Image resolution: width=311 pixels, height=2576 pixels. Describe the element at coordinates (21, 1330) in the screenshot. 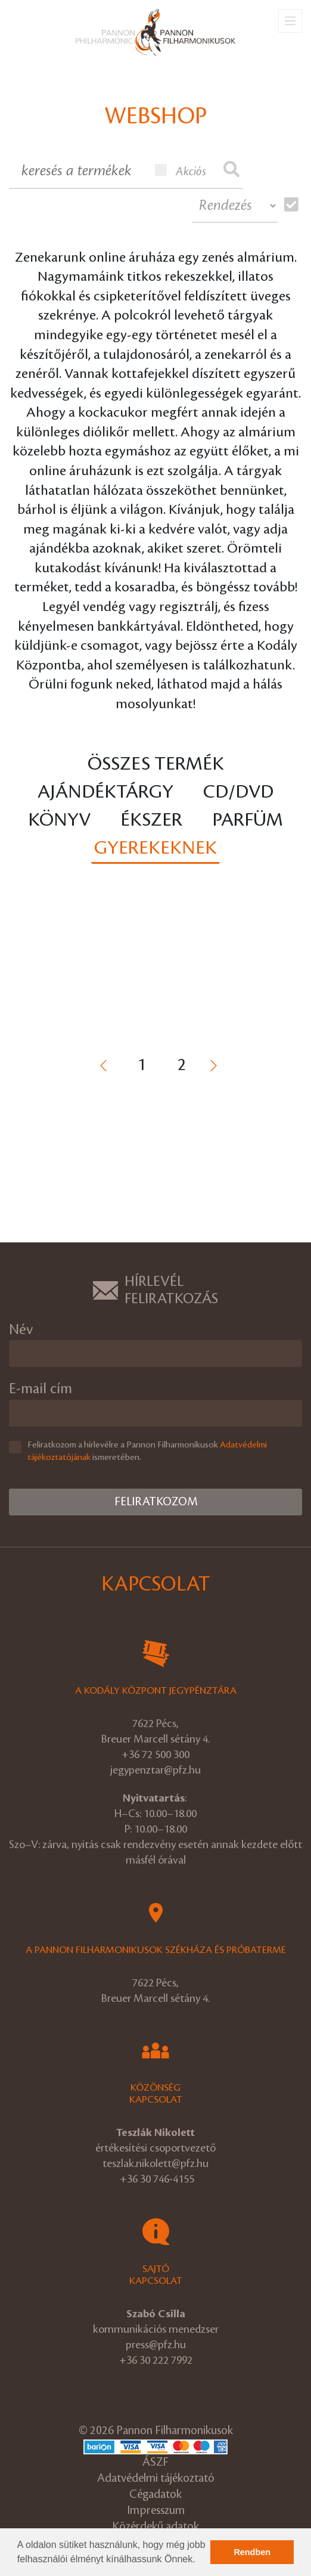

I see `Név` at that location.